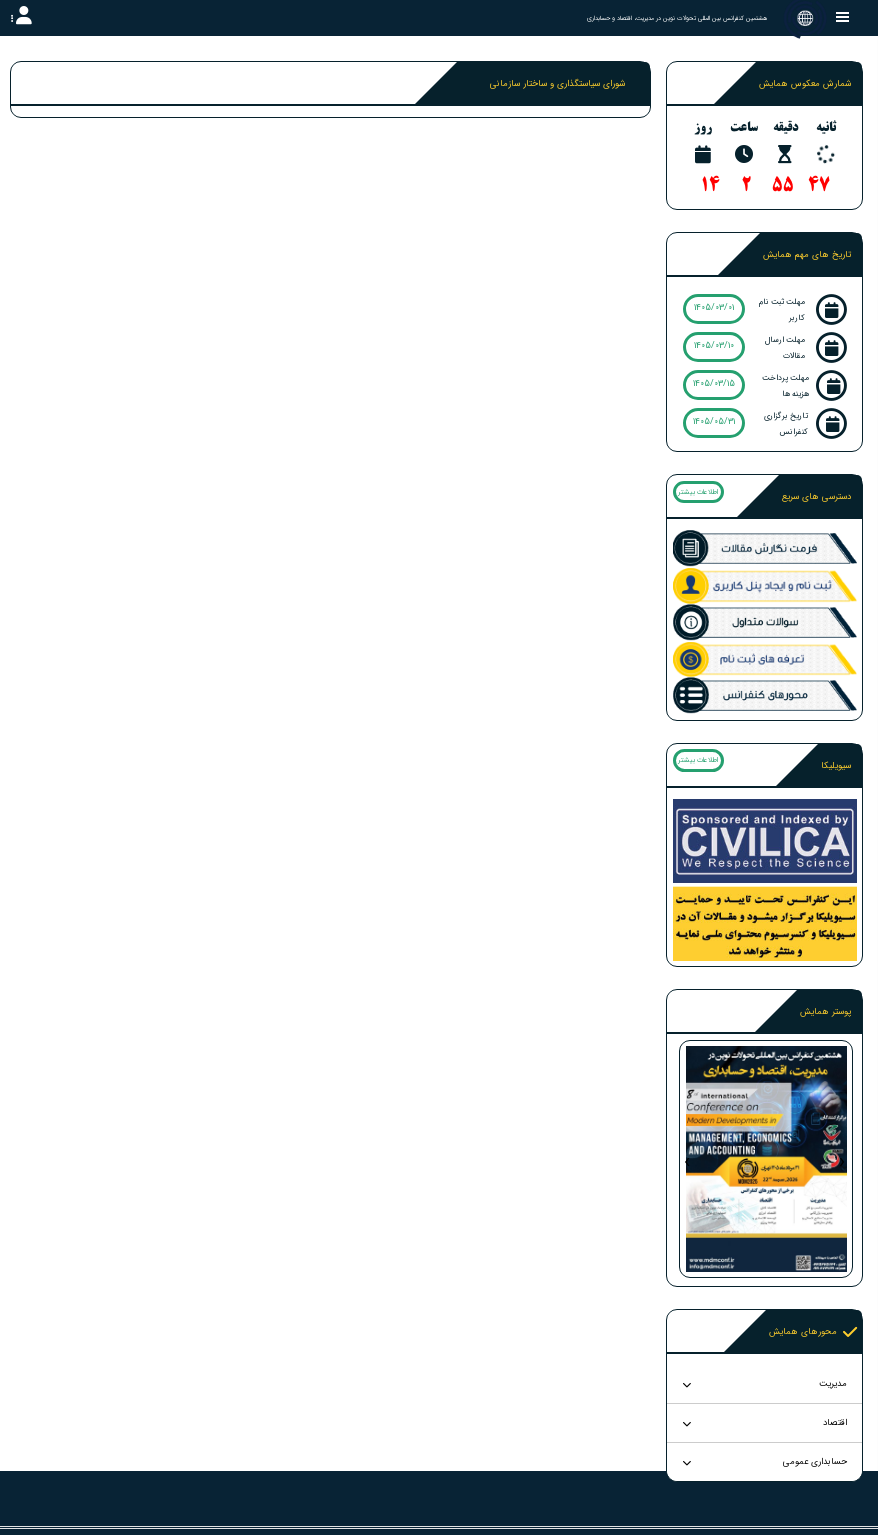  Describe the element at coordinates (698, 492) in the screenshot. I see `اطلاعات بیشتر` at that location.